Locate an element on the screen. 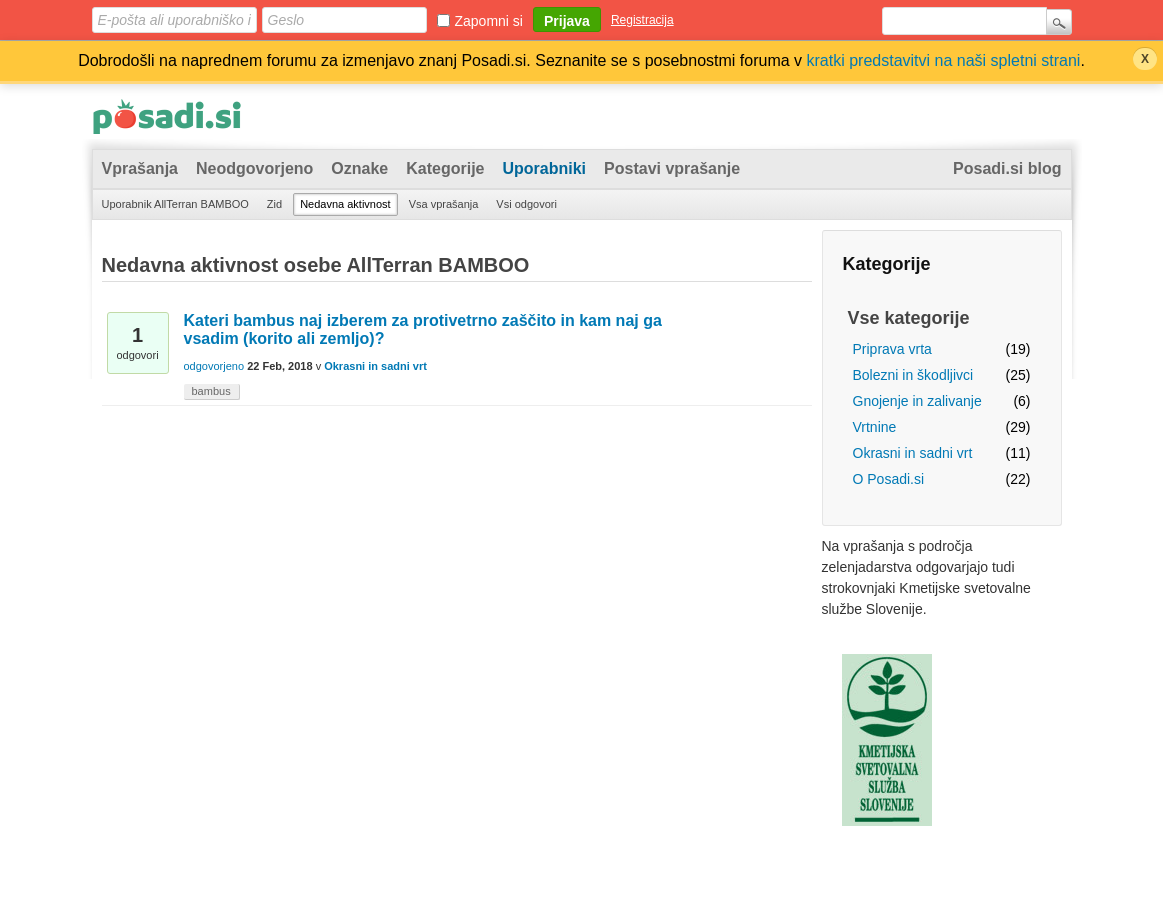 Image resolution: width=1163 pixels, height=906 pixels. Uporabnik AllTerran BAMBOO is located at coordinates (175, 204).